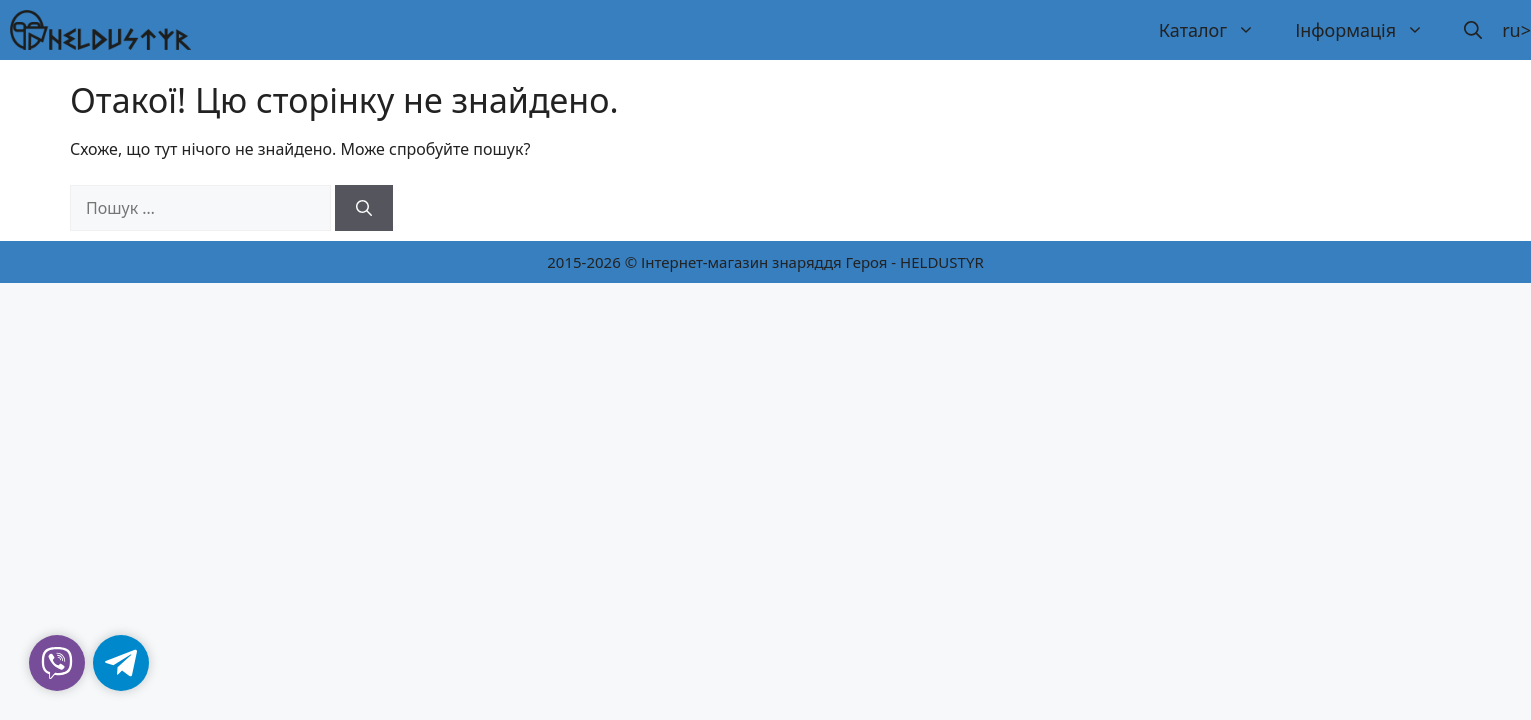 This screenshot has height=720, width=1531. Describe the element at coordinates (1217, 30) in the screenshot. I see `Каталог [button]` at that location.